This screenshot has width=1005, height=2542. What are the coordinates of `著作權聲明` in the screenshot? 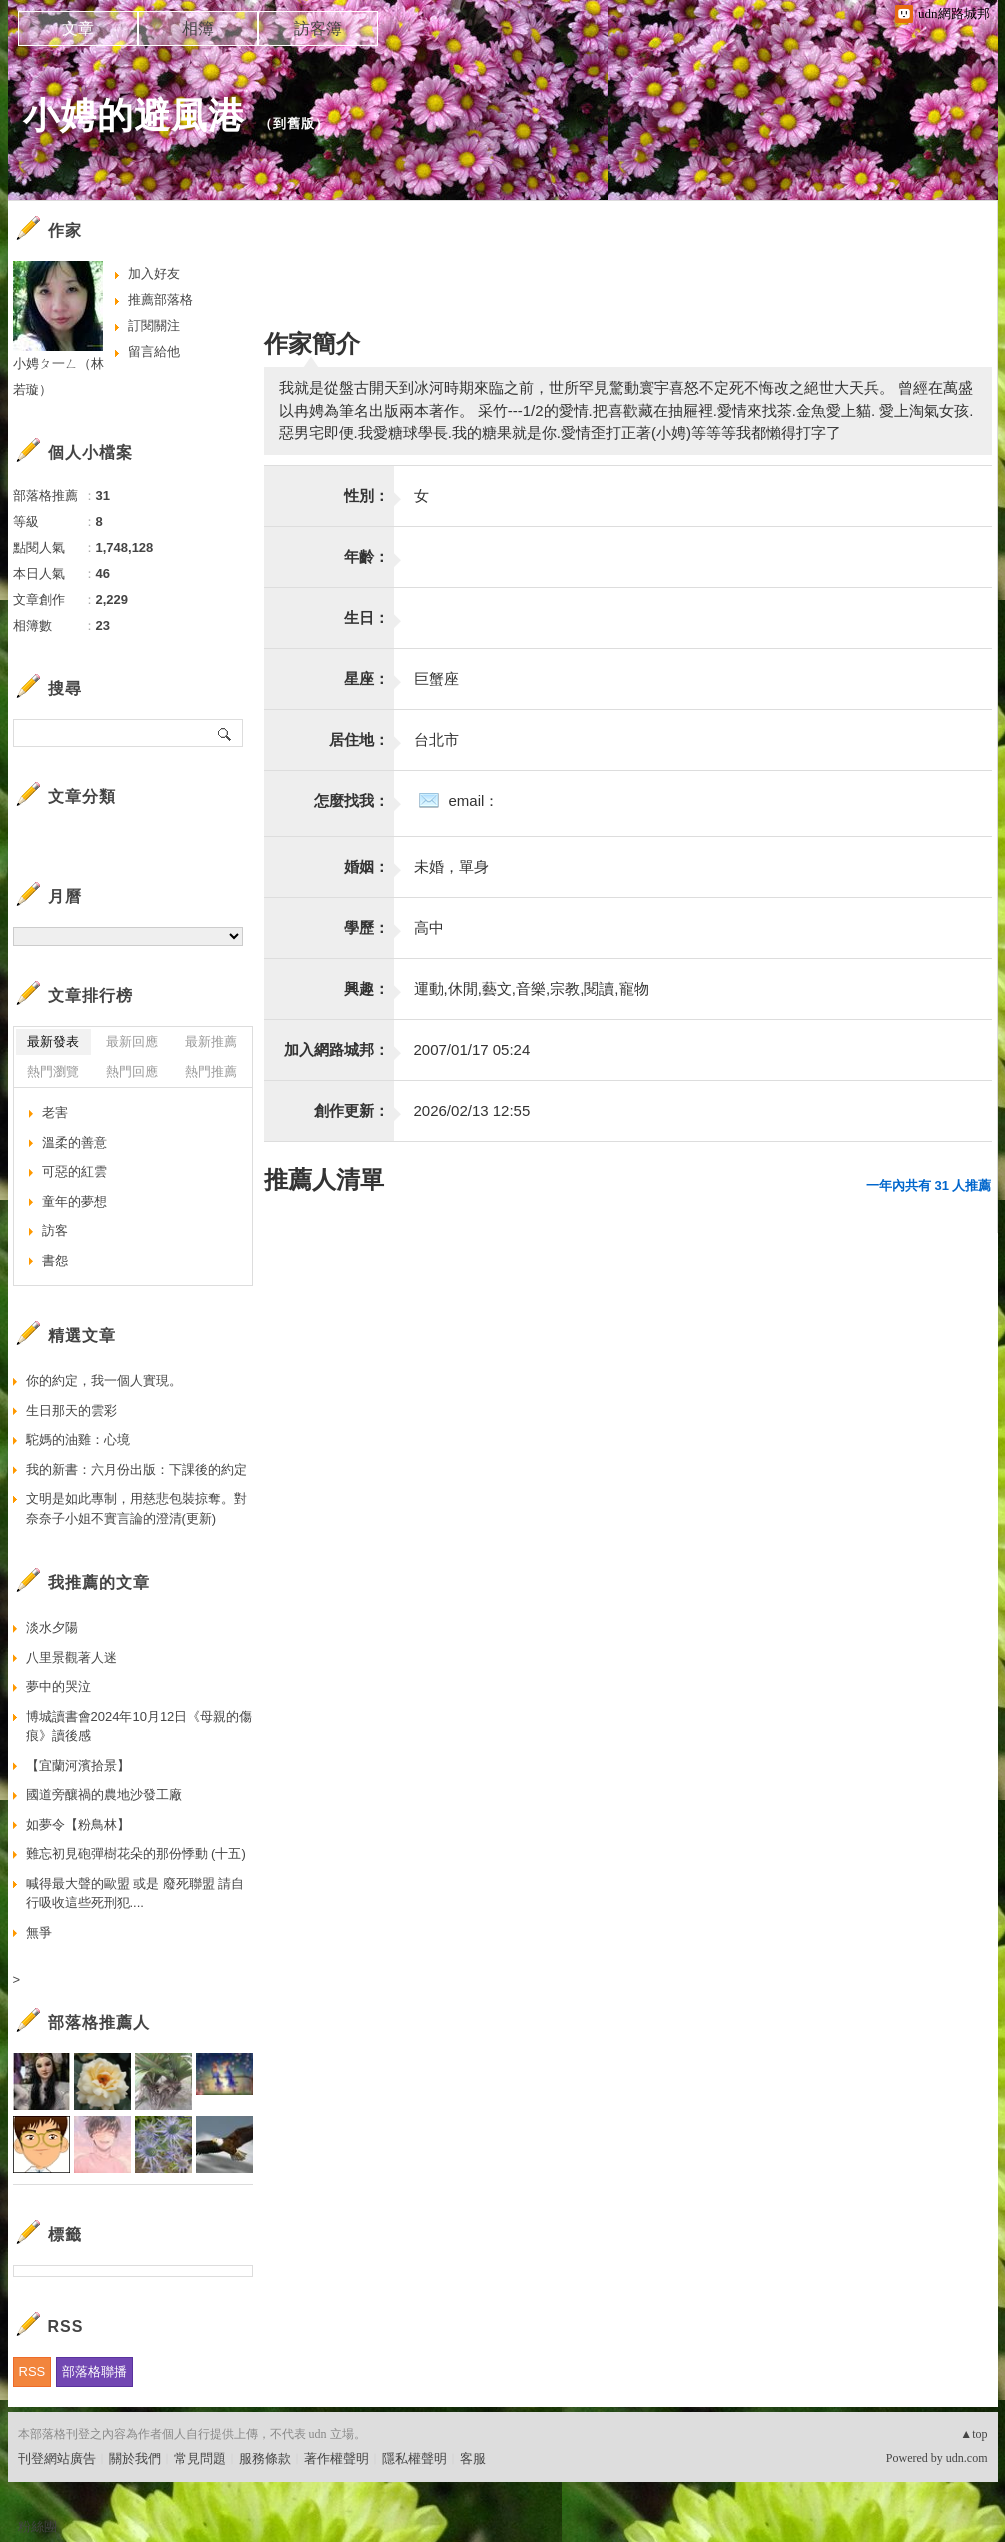 It's located at (336, 2458).